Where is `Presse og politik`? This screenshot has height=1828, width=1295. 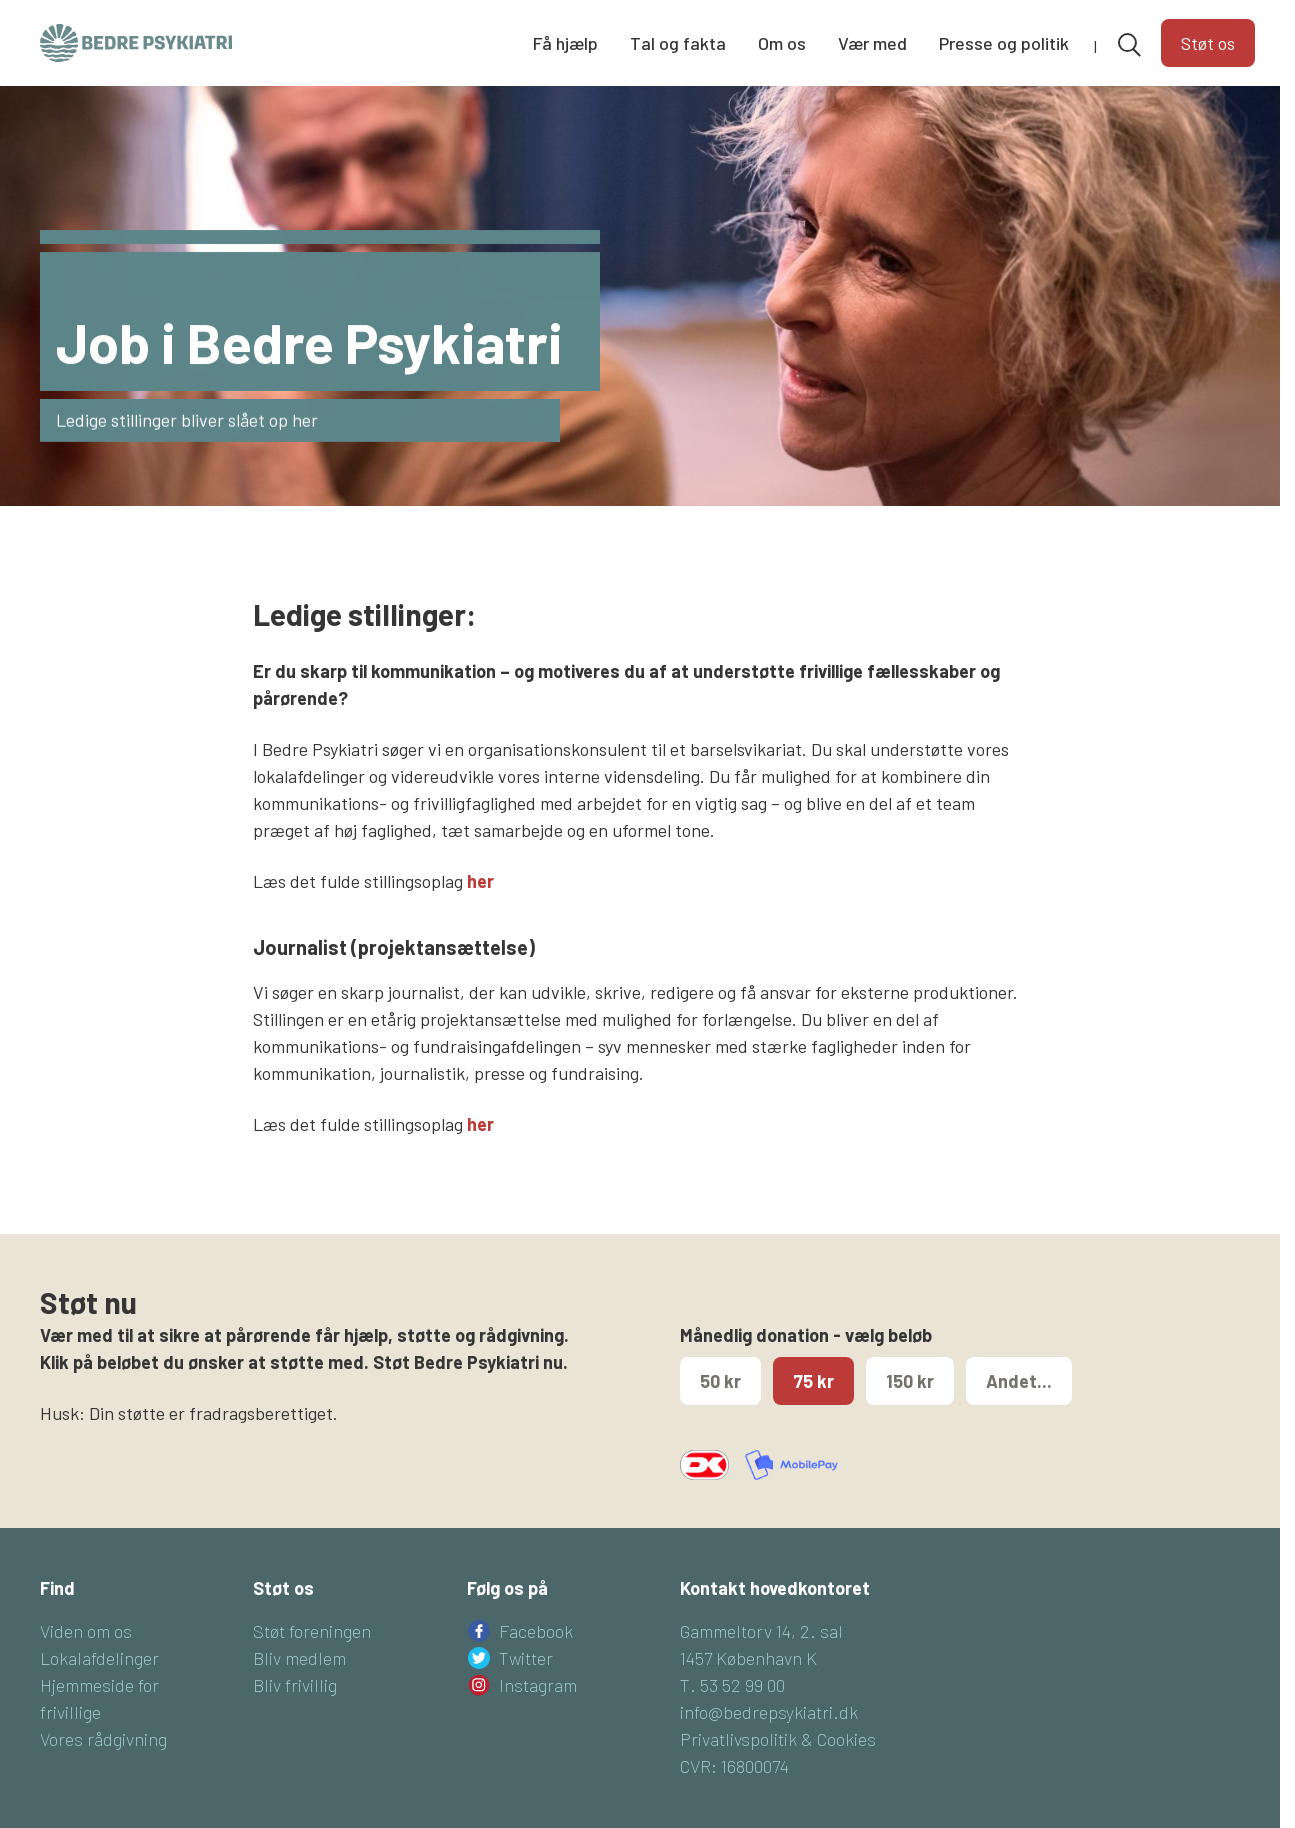
Presse og politik is located at coordinates (1004, 43).